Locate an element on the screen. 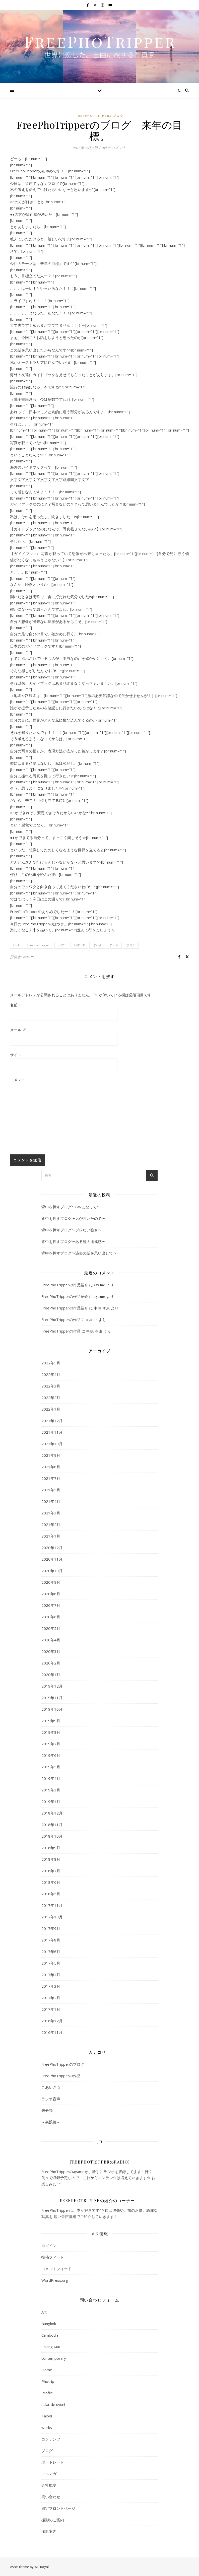 The image size is (199, 2576). 2022年4月 is located at coordinates (50, 1374).